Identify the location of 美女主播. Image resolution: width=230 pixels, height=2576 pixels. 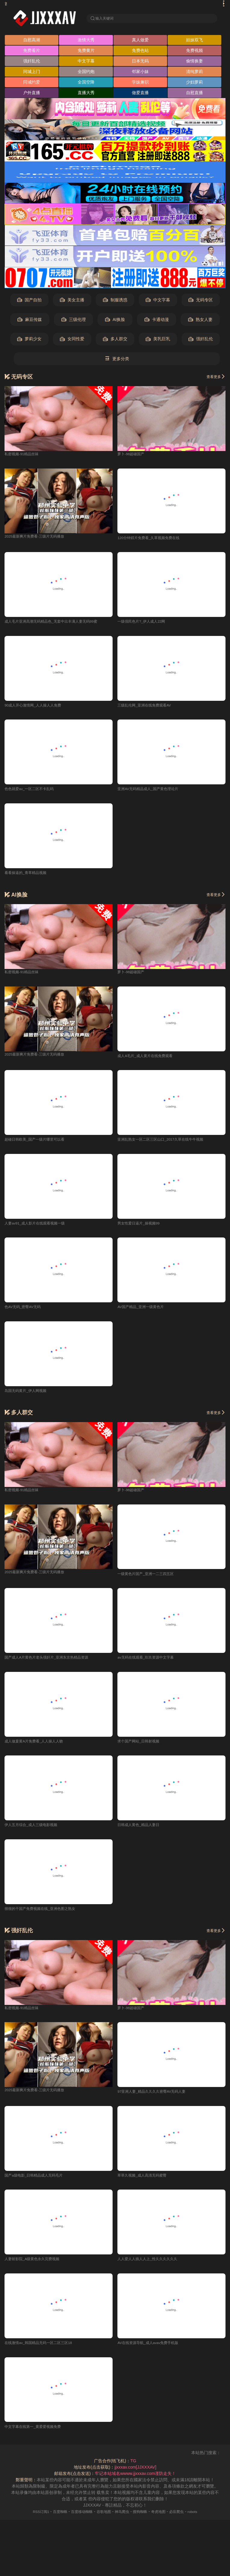
(72, 301).